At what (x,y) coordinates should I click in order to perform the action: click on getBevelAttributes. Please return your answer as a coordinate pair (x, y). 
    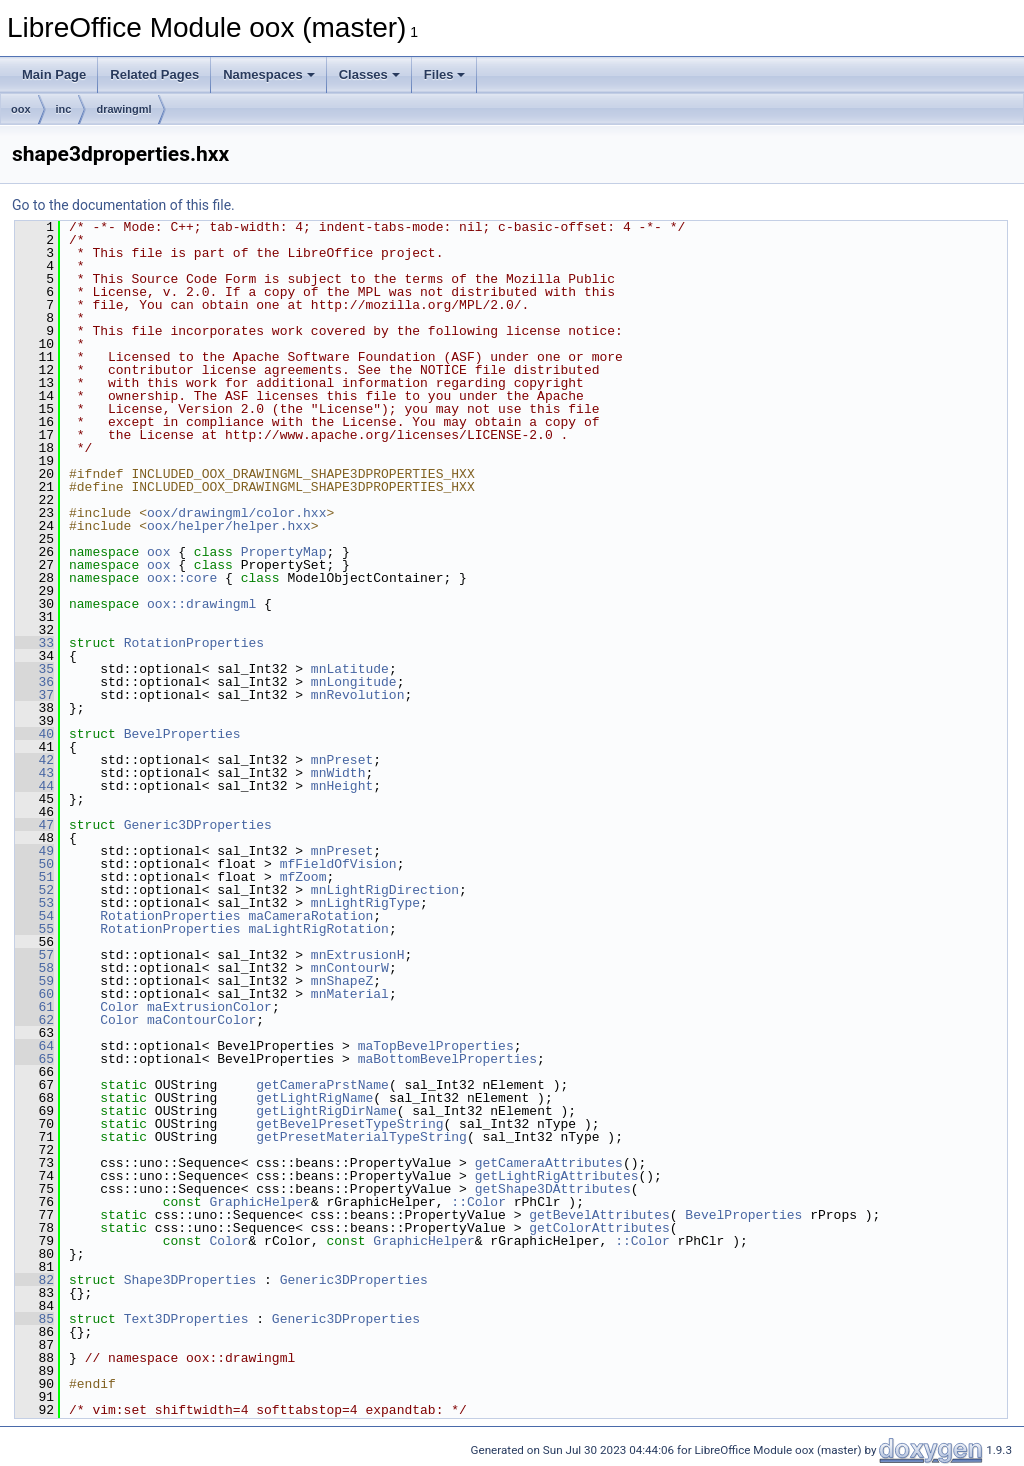
    Looking at the image, I should click on (599, 1215).